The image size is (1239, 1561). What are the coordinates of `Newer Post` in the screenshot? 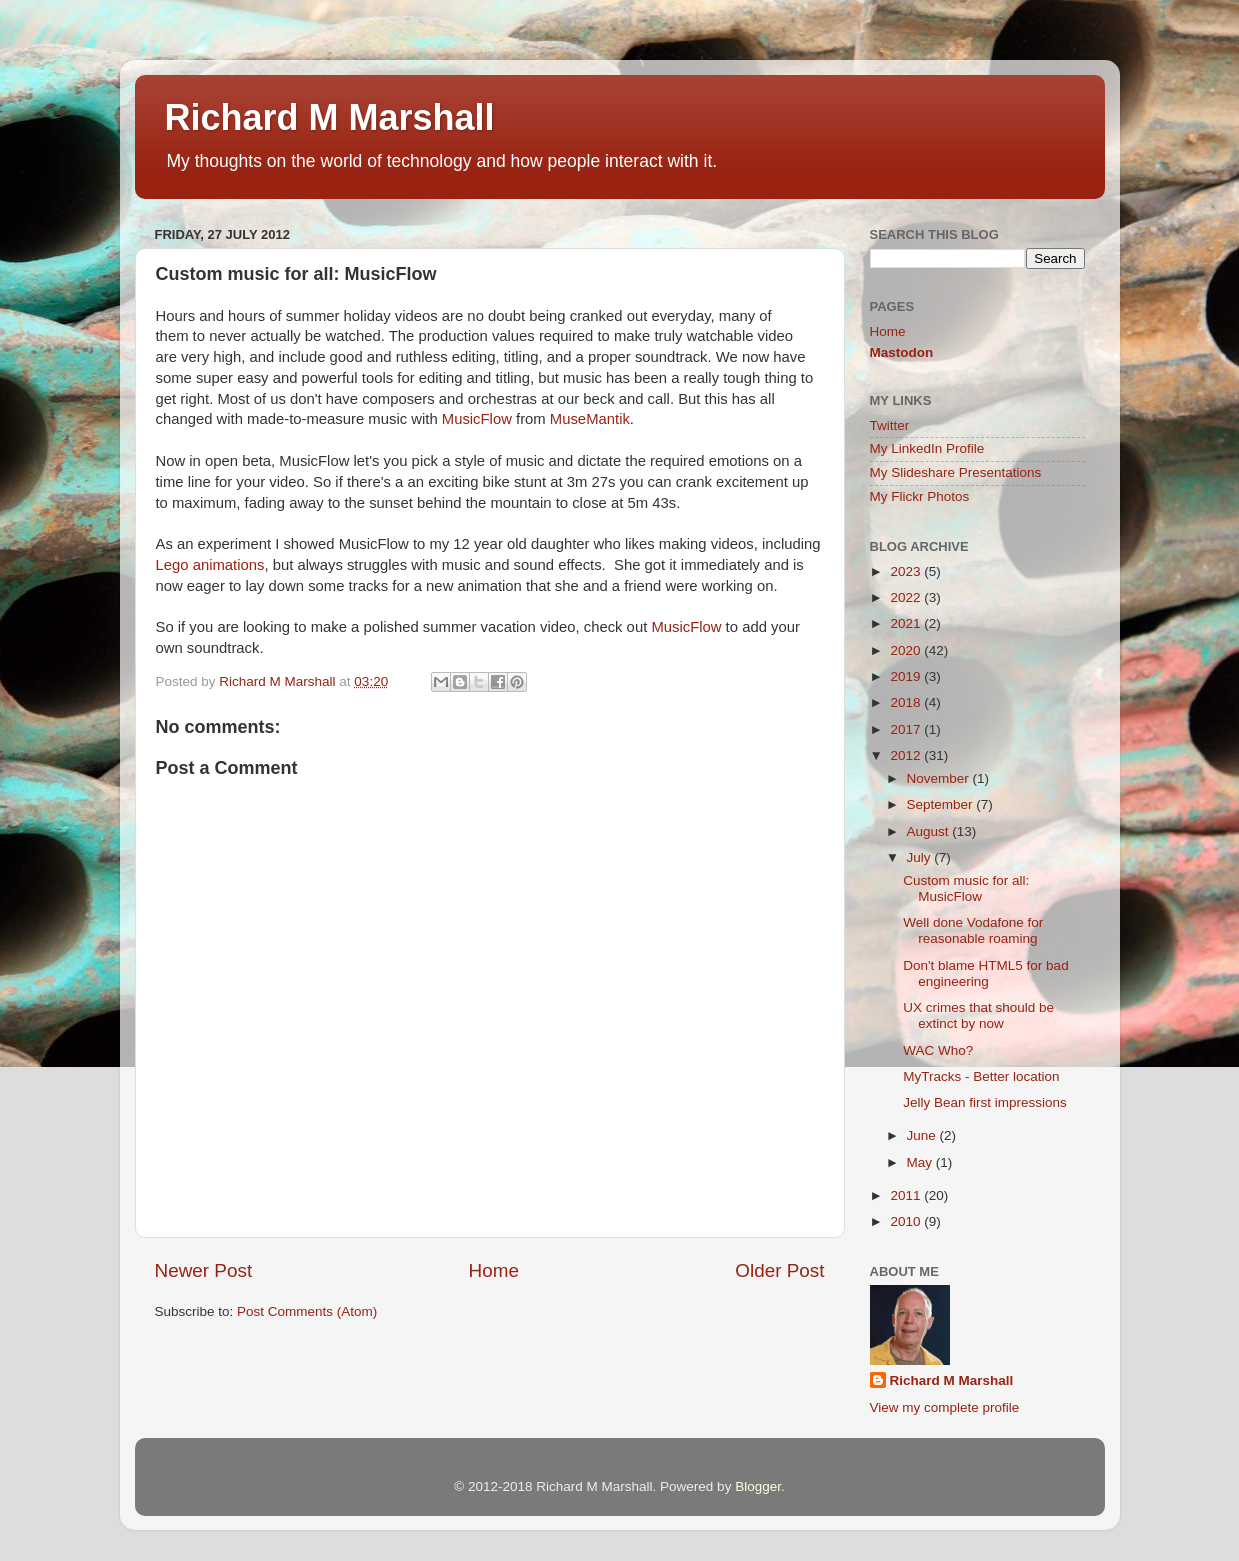 It's located at (204, 1270).